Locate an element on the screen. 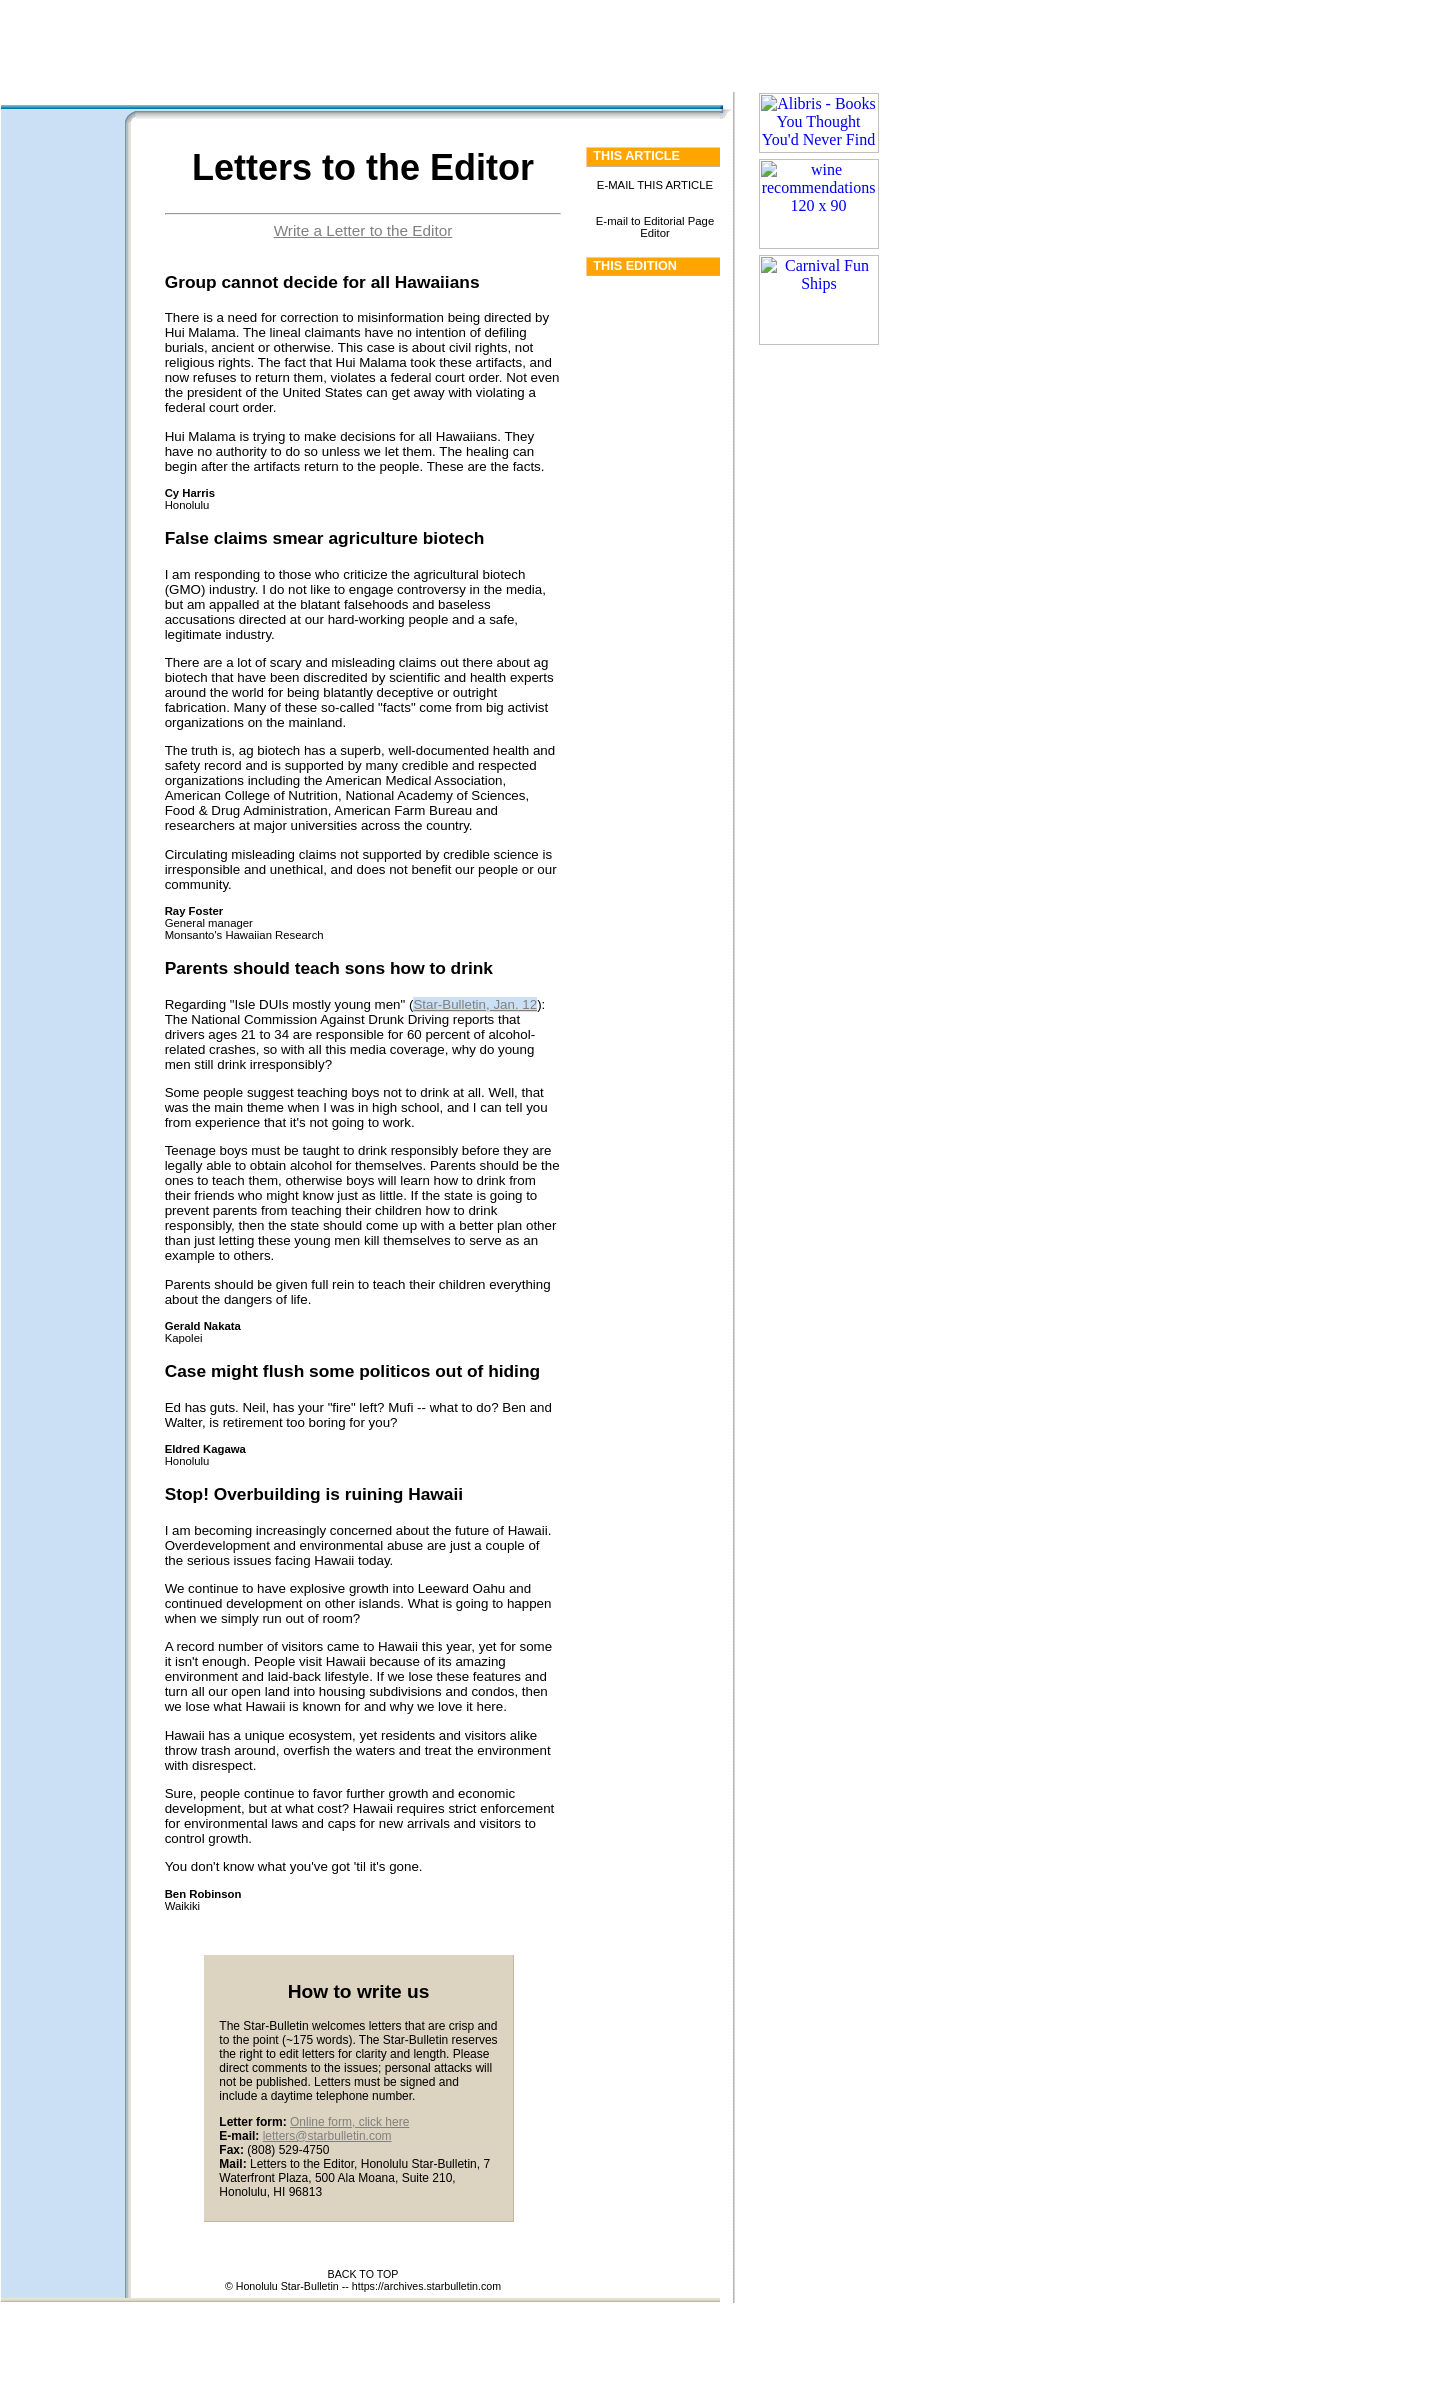  Online form, click here is located at coordinates (349, 2122).